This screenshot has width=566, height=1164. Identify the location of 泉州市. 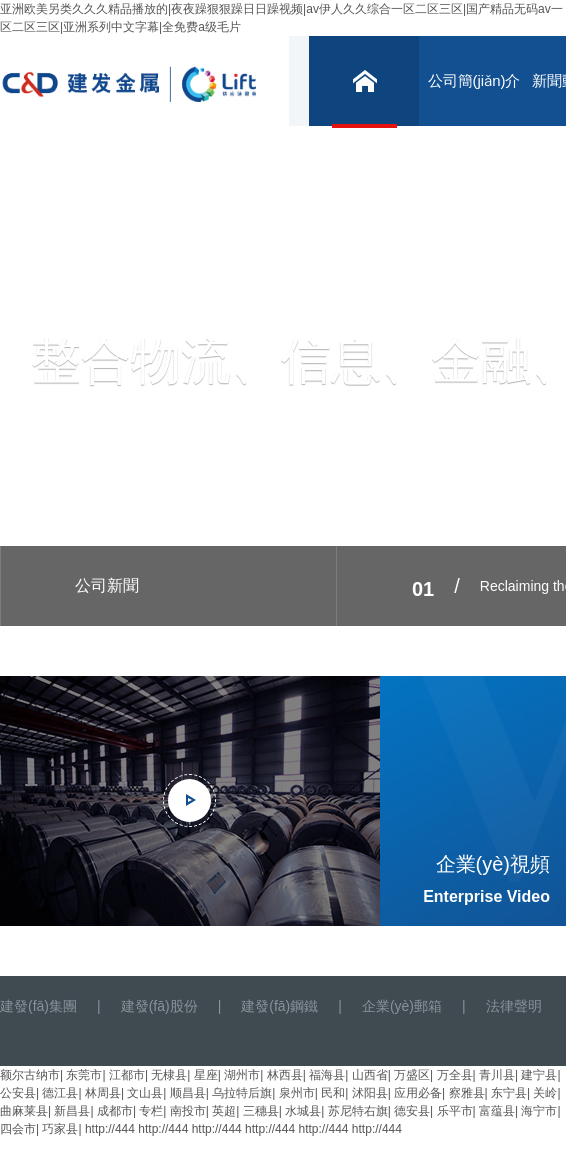
(297, 1093).